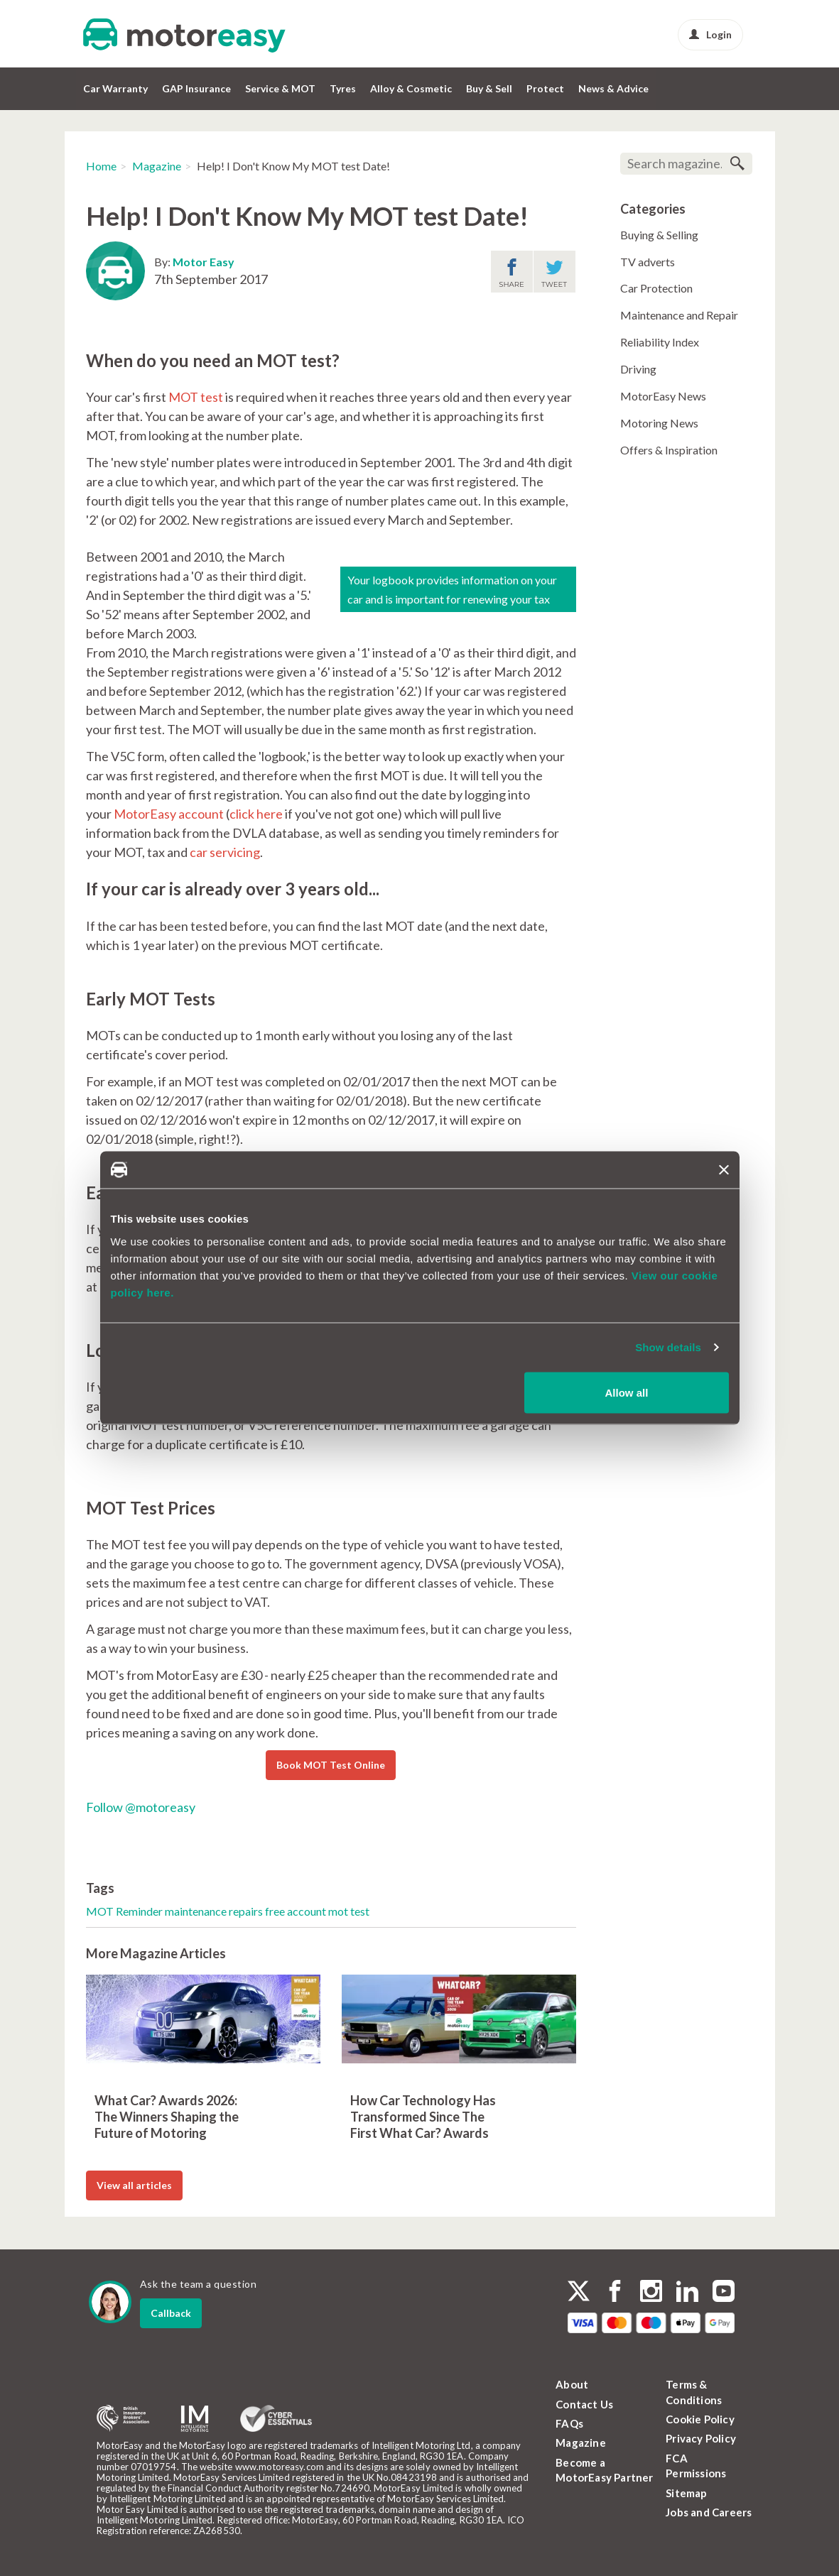 The height and width of the screenshot is (2576, 839). What do you see at coordinates (656, 288) in the screenshot?
I see `Car Protection` at bounding box center [656, 288].